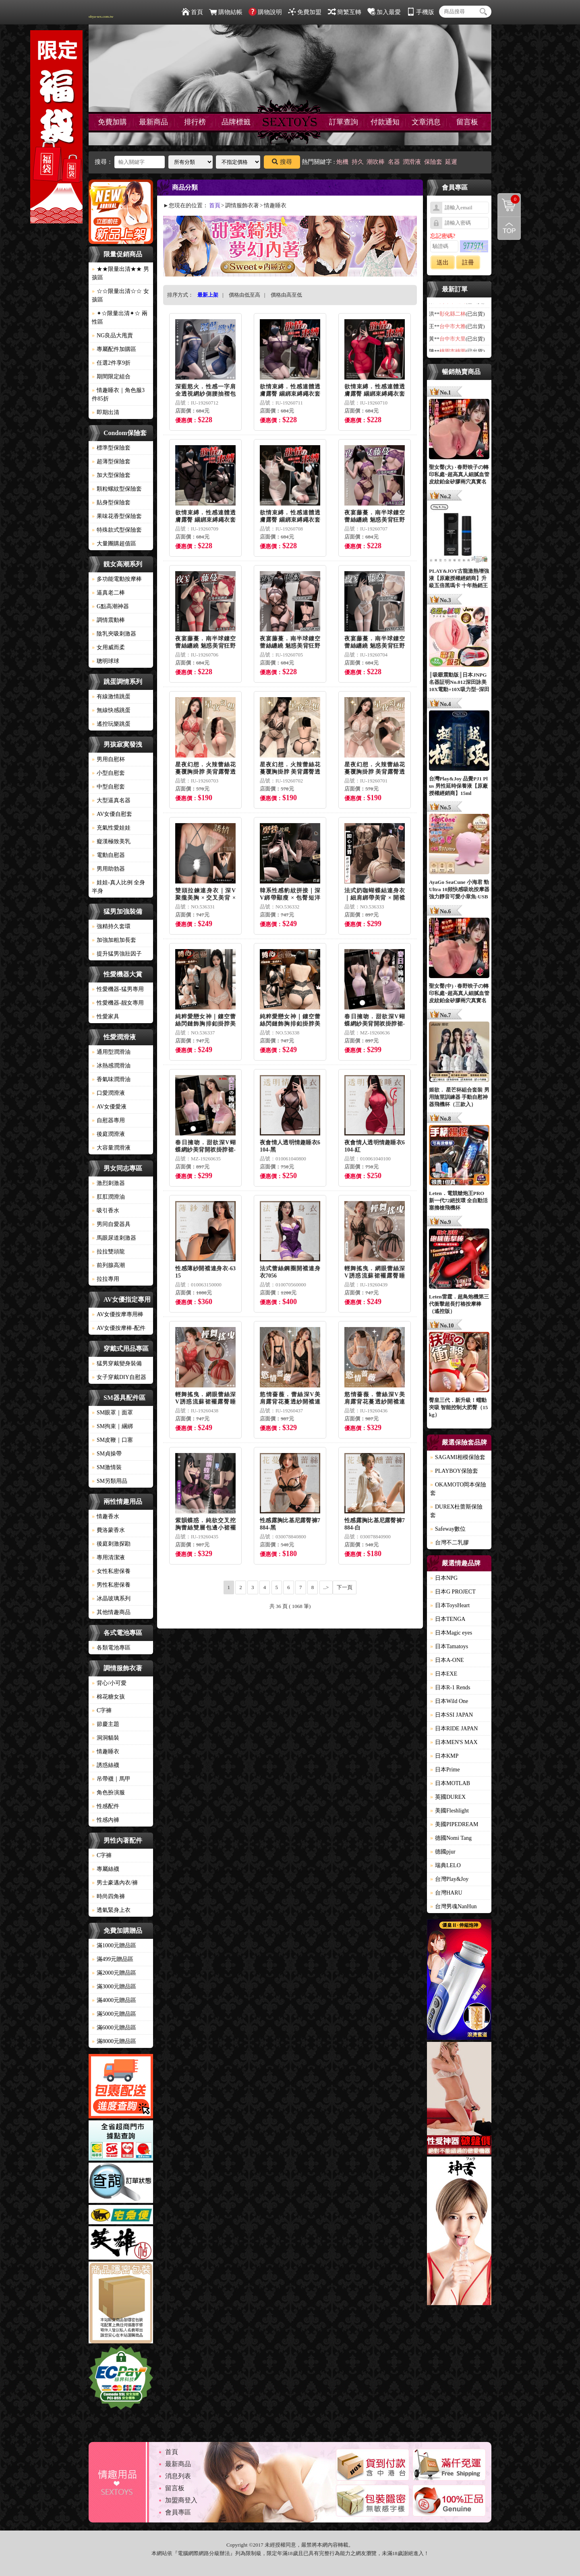 Image resolution: width=580 pixels, height=2576 pixels. Describe the element at coordinates (111, 841) in the screenshot. I see `癡漢極致美乳` at that location.